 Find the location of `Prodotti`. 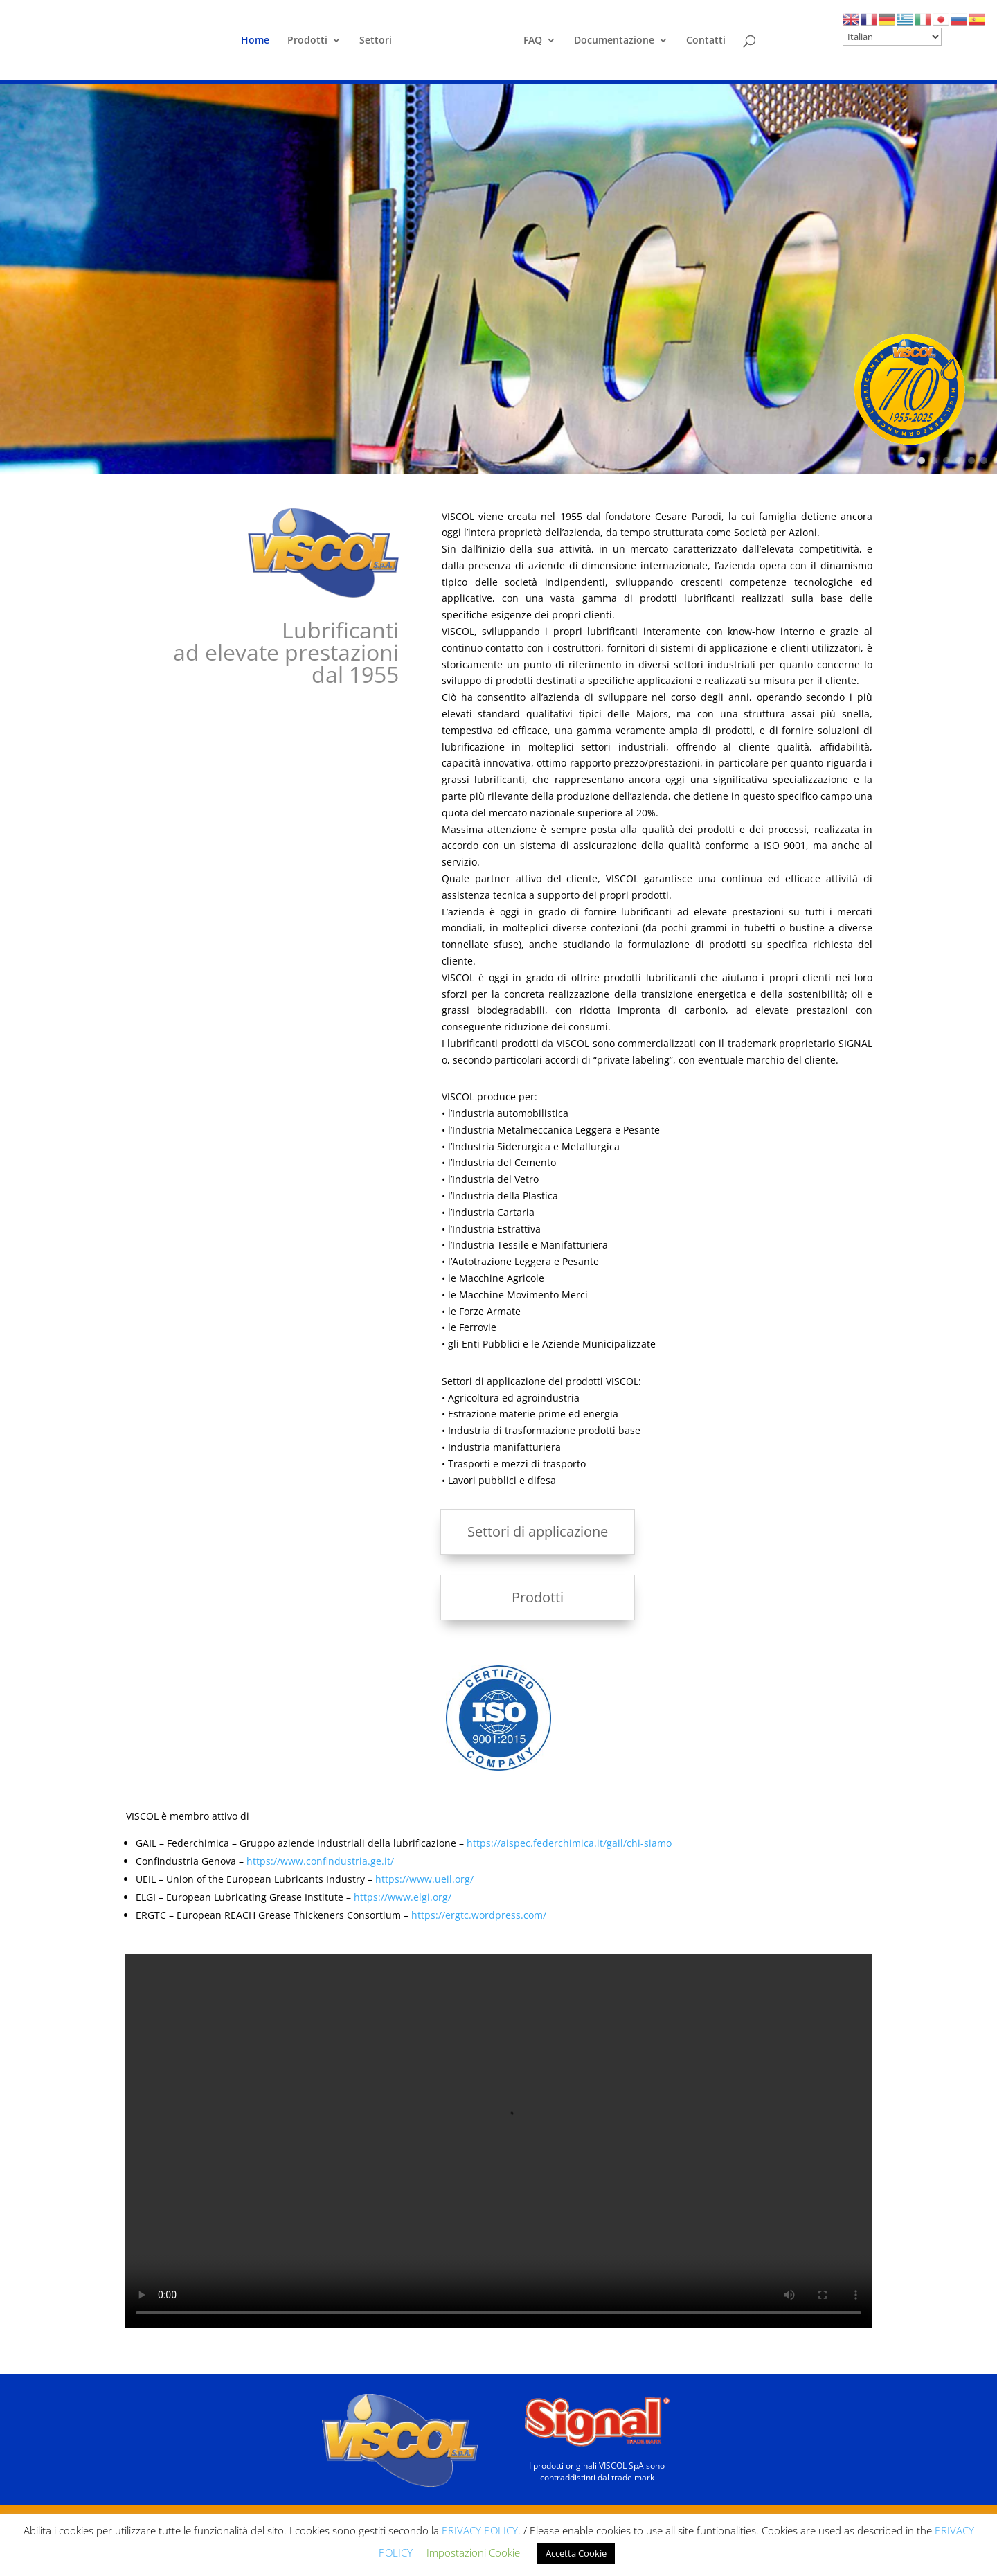

Prodotti is located at coordinates (307, 40).